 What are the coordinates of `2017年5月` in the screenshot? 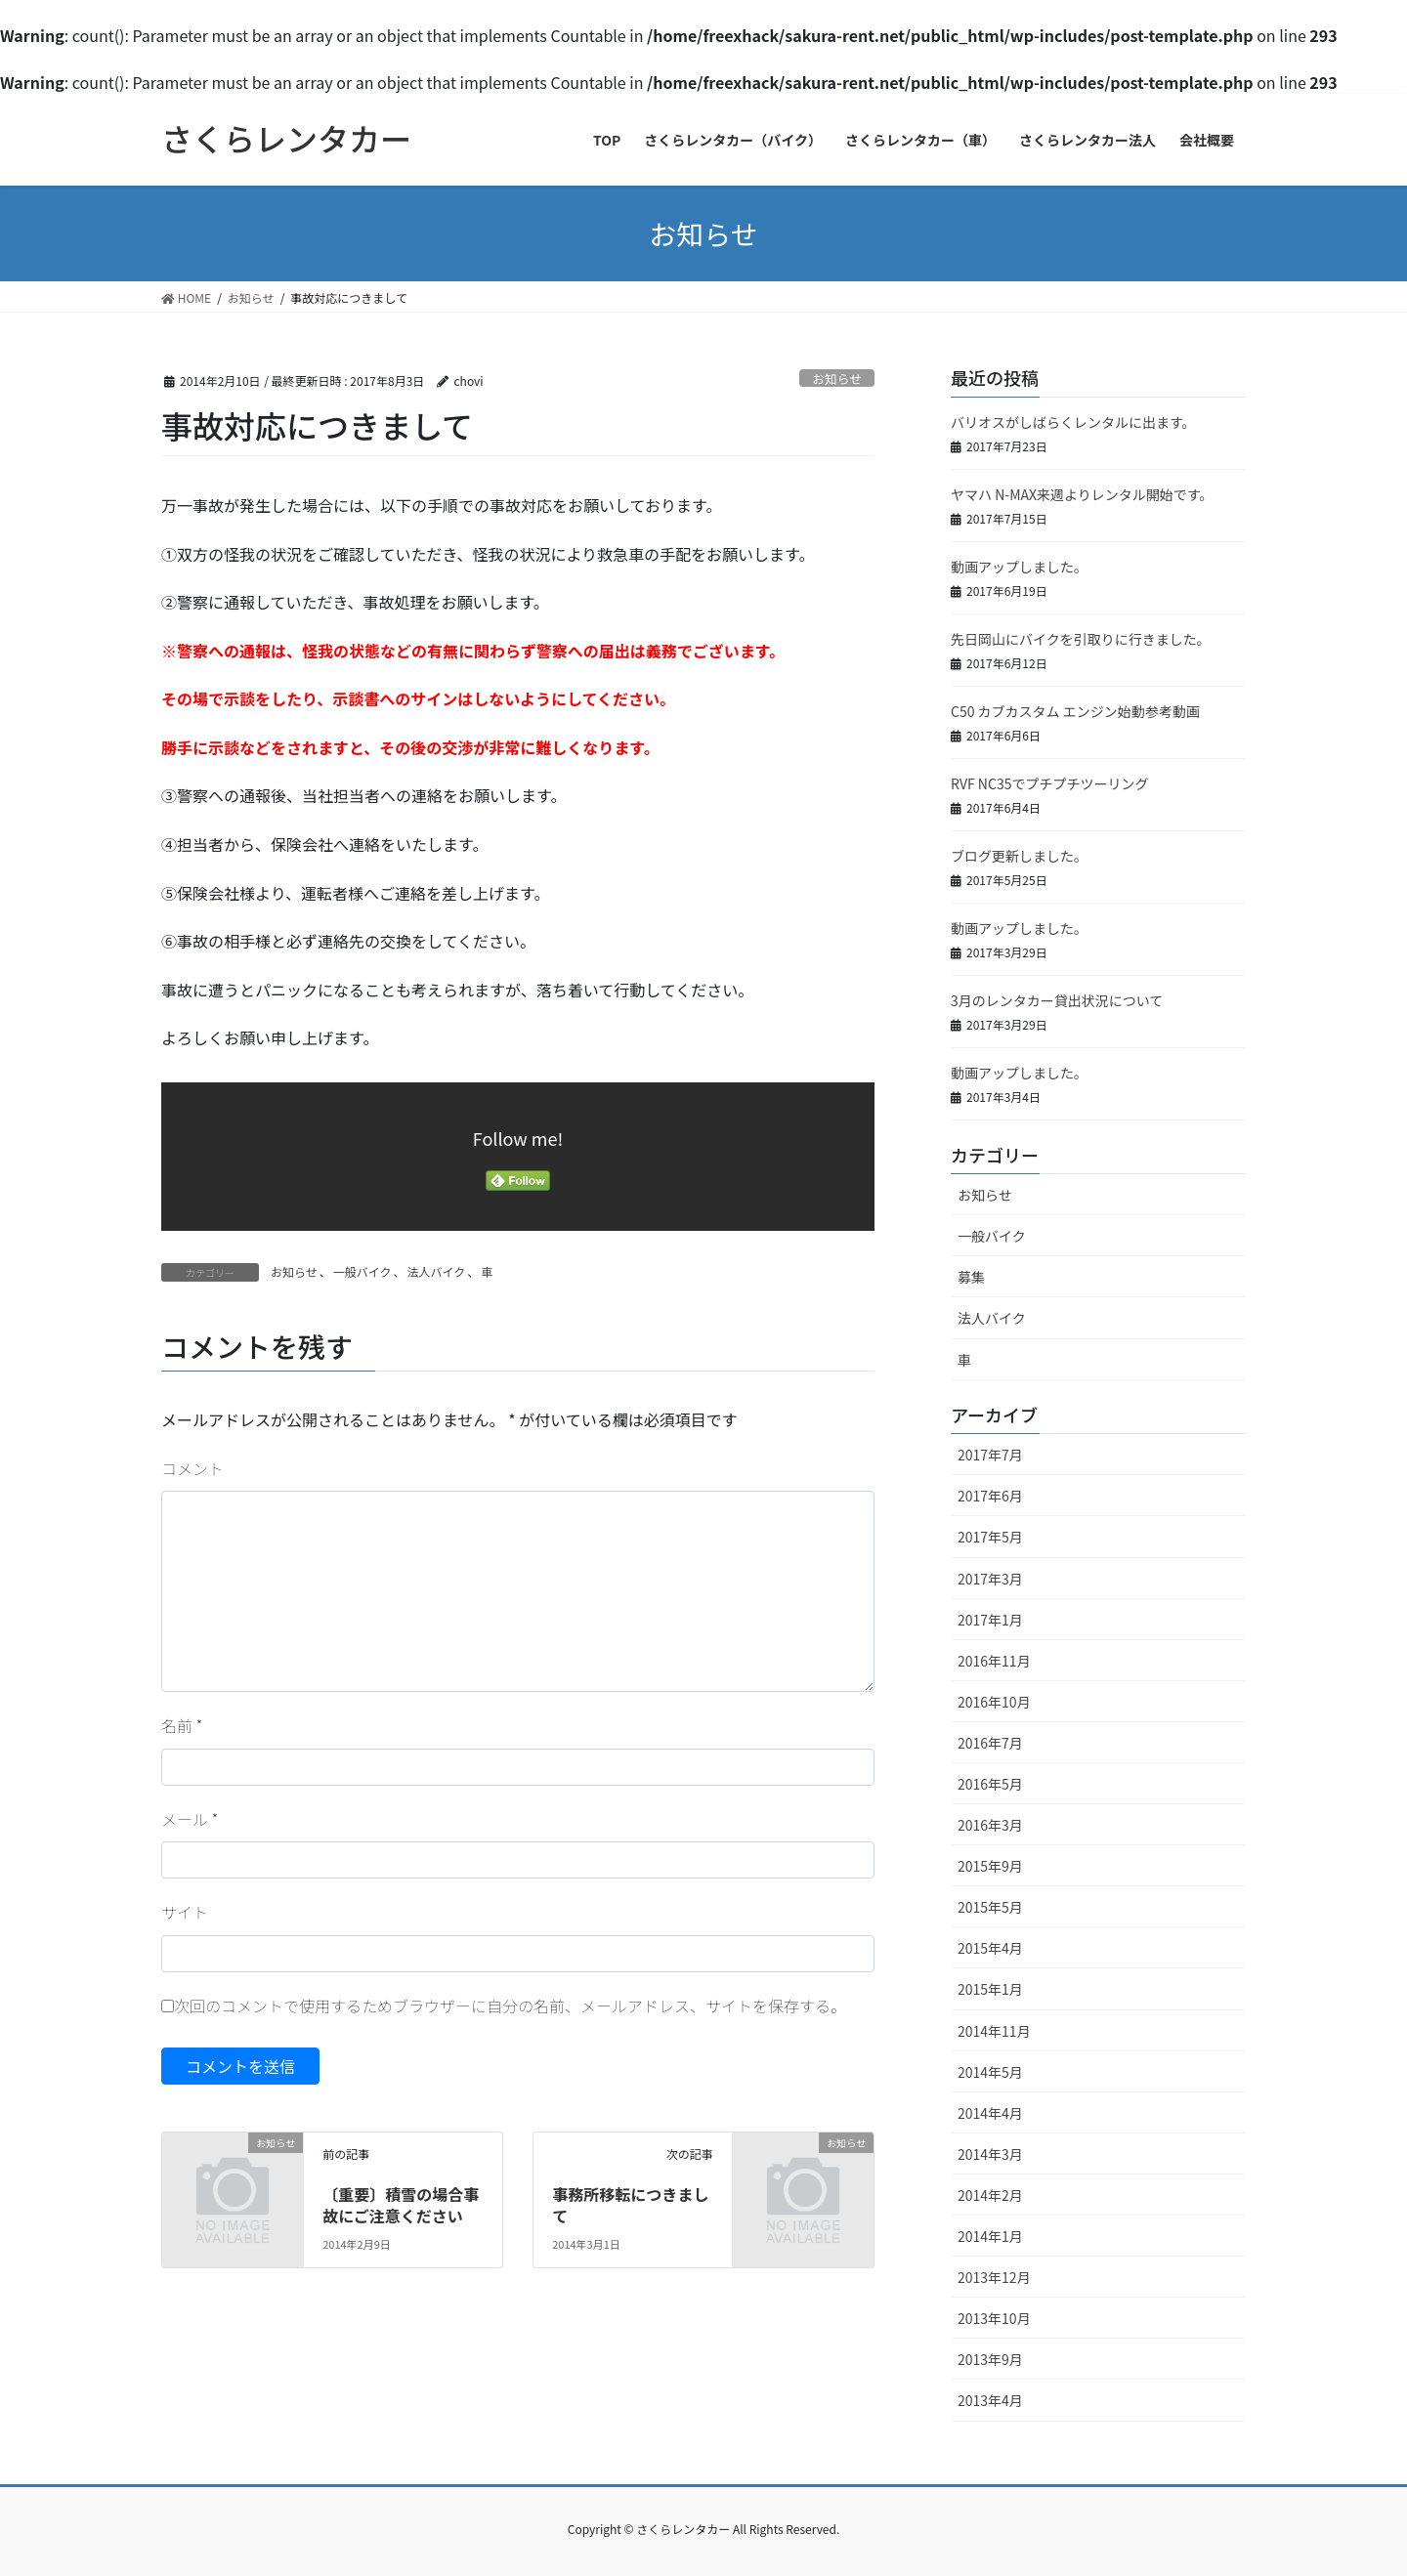 It's located at (990, 1536).